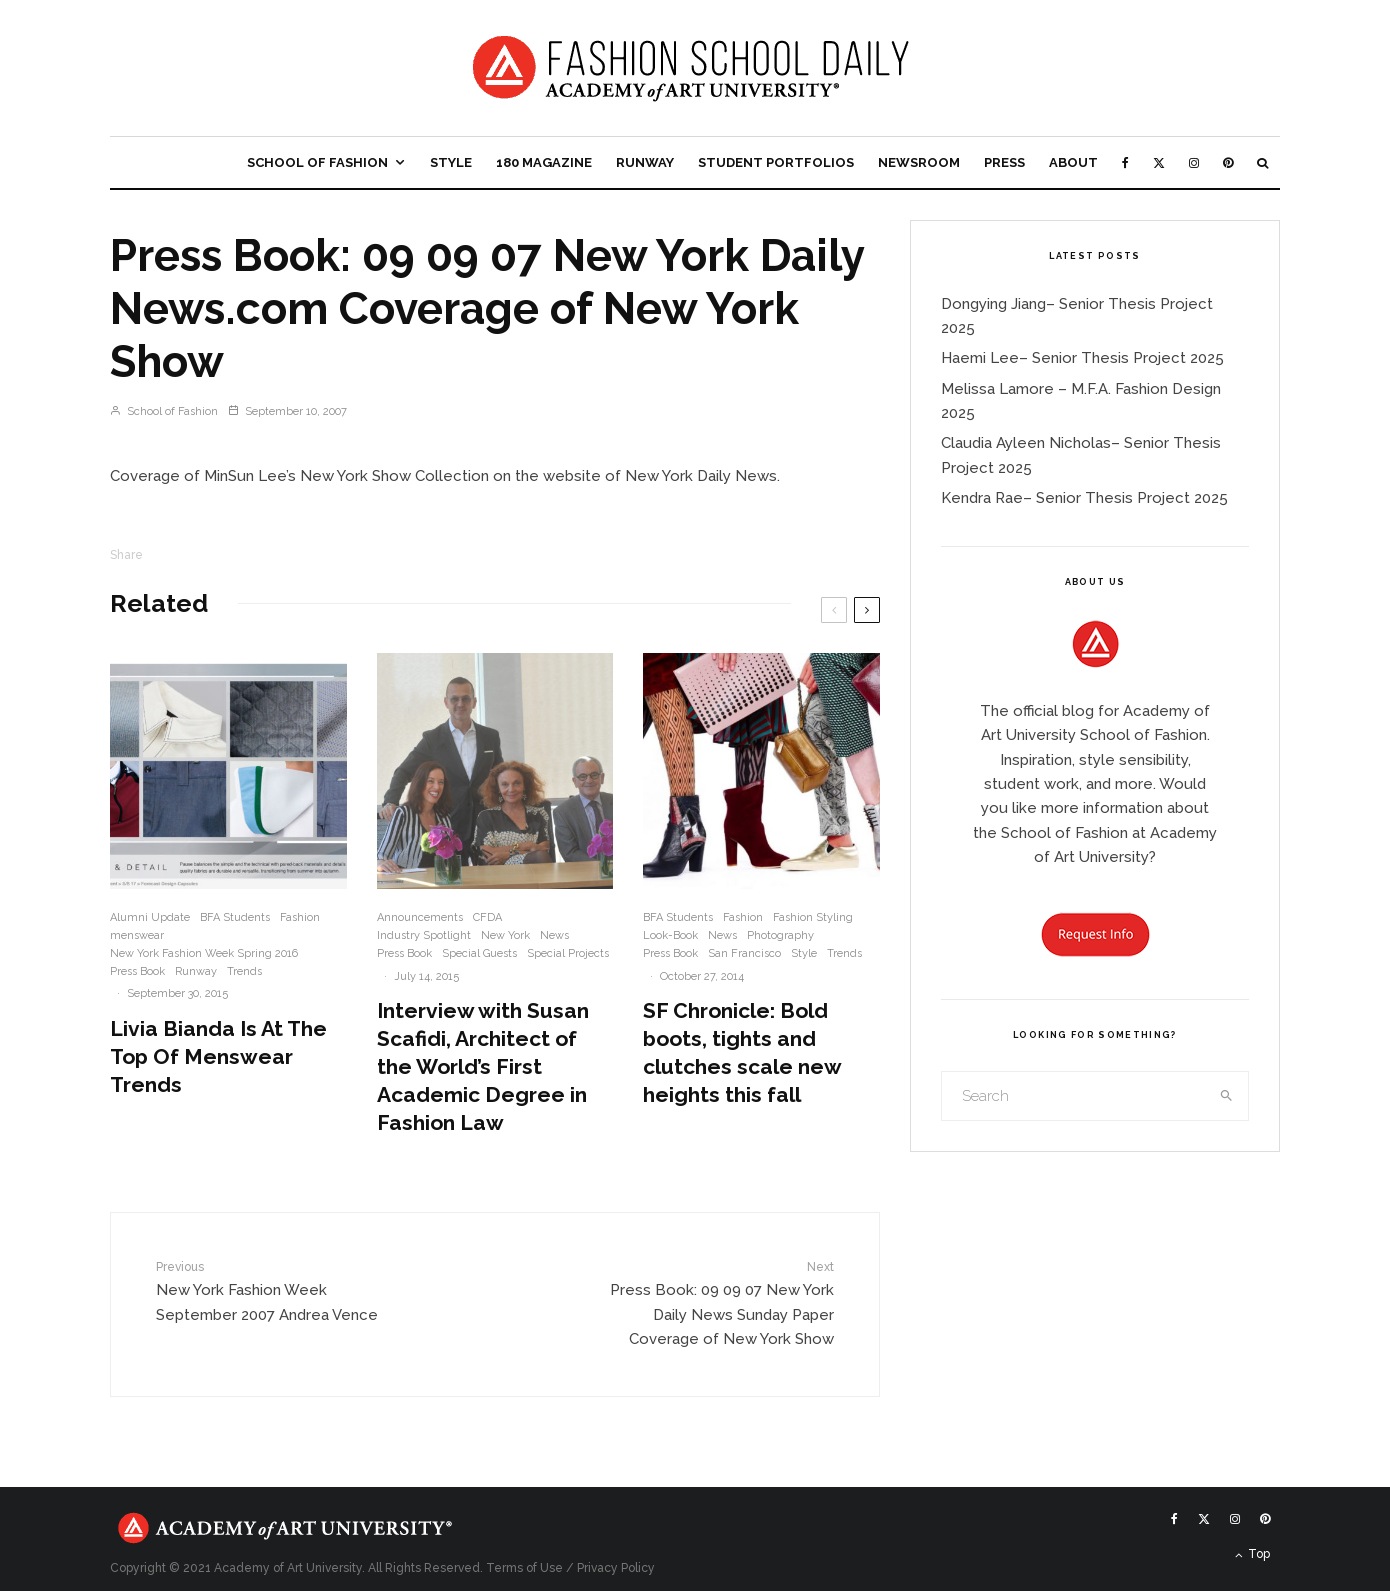 This screenshot has height=1591, width=1390. What do you see at coordinates (813, 917) in the screenshot?
I see `Fashion Styling` at bounding box center [813, 917].